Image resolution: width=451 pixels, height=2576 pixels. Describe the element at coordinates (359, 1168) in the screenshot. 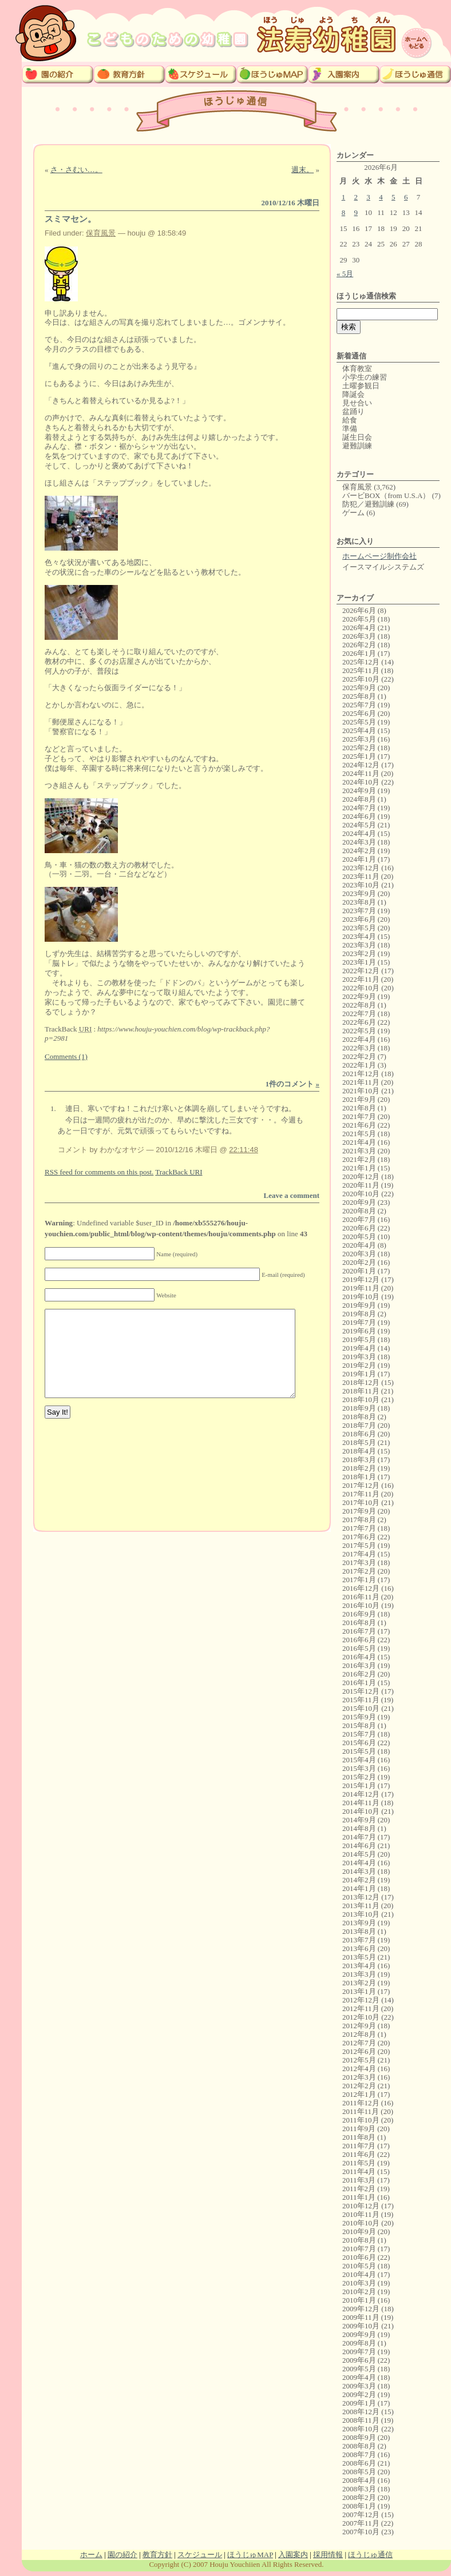

I see `2021年1月` at that location.